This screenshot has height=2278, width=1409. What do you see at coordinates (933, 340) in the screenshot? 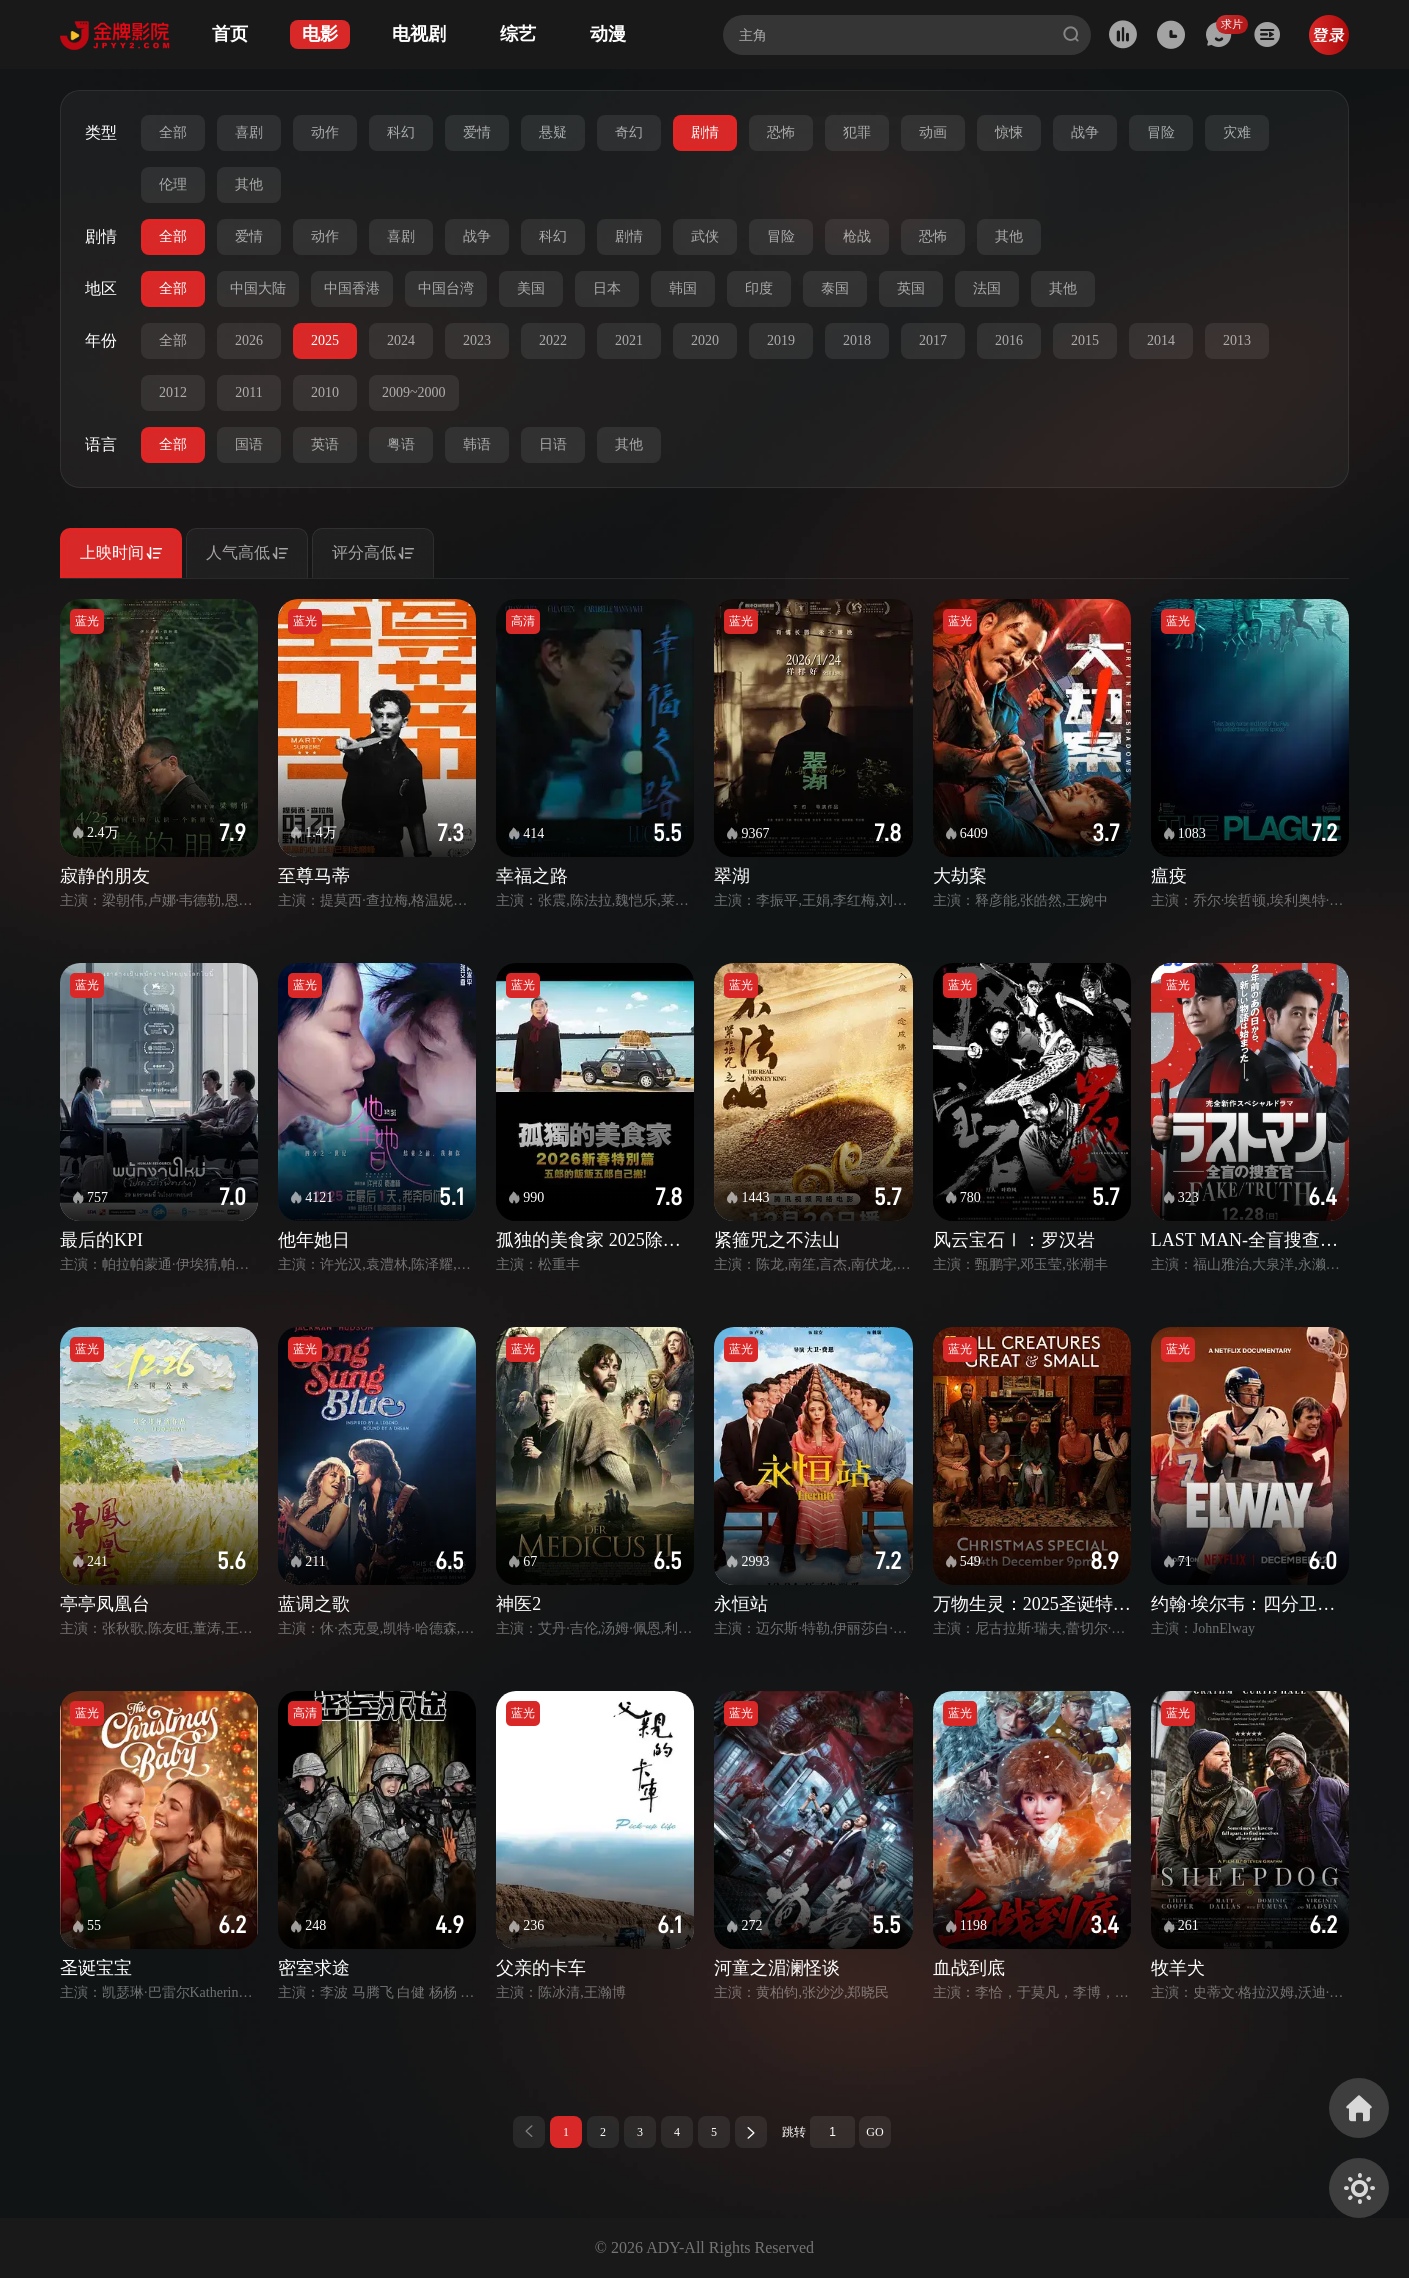
I see `2017` at bounding box center [933, 340].